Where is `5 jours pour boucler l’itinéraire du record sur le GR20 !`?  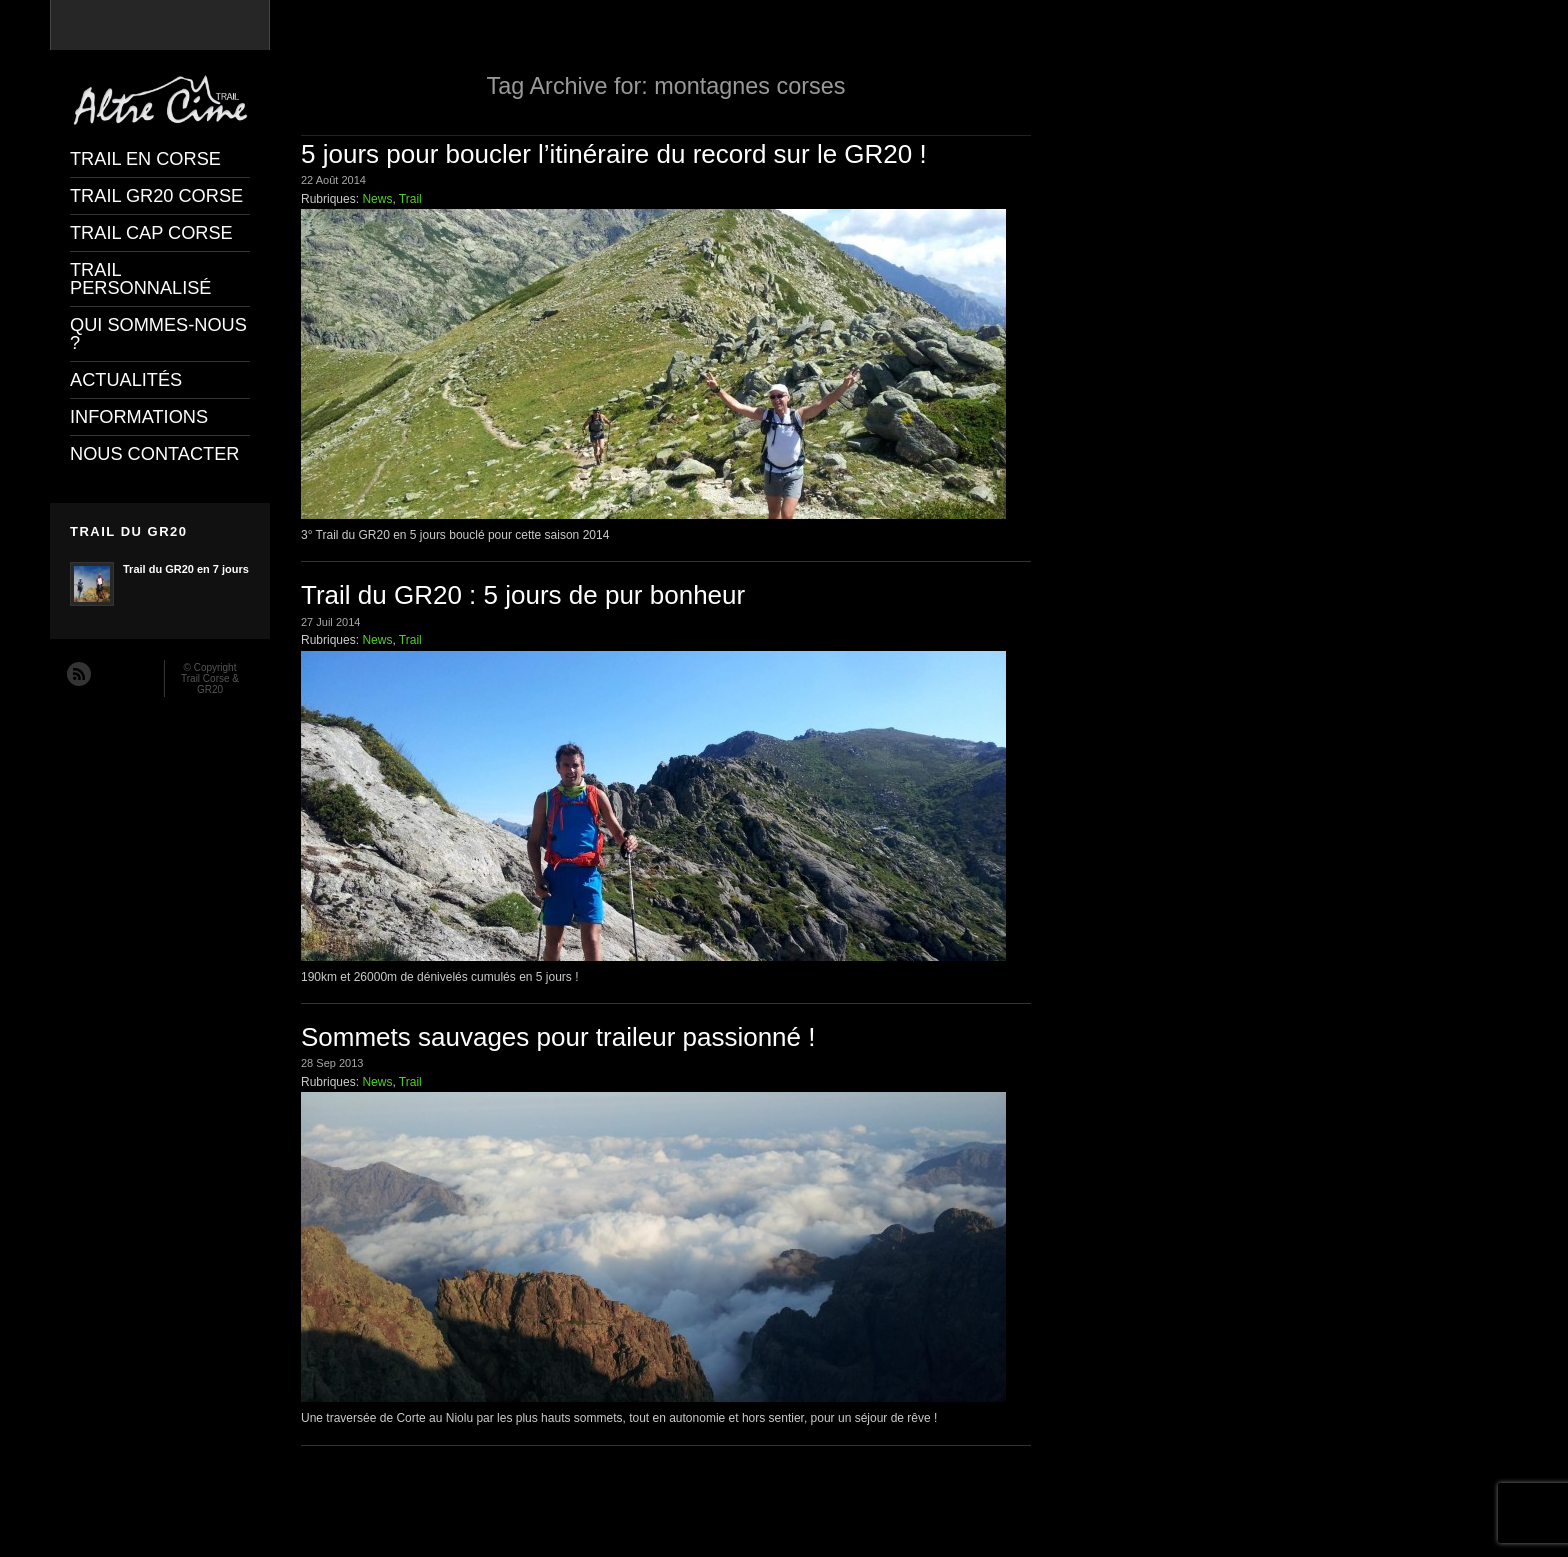 5 jours pour boucler l’itinéraire du record sur le GR20 ! is located at coordinates (614, 154).